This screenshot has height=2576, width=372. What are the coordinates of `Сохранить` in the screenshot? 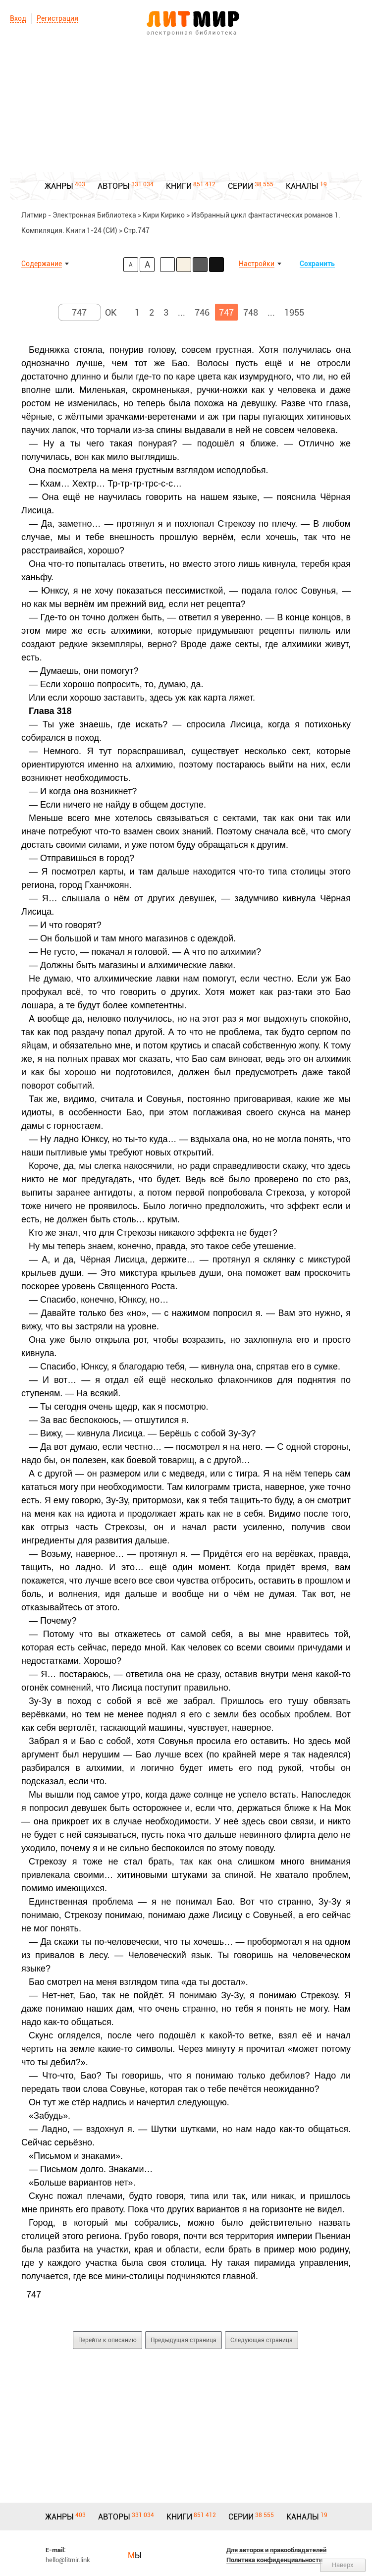 It's located at (317, 264).